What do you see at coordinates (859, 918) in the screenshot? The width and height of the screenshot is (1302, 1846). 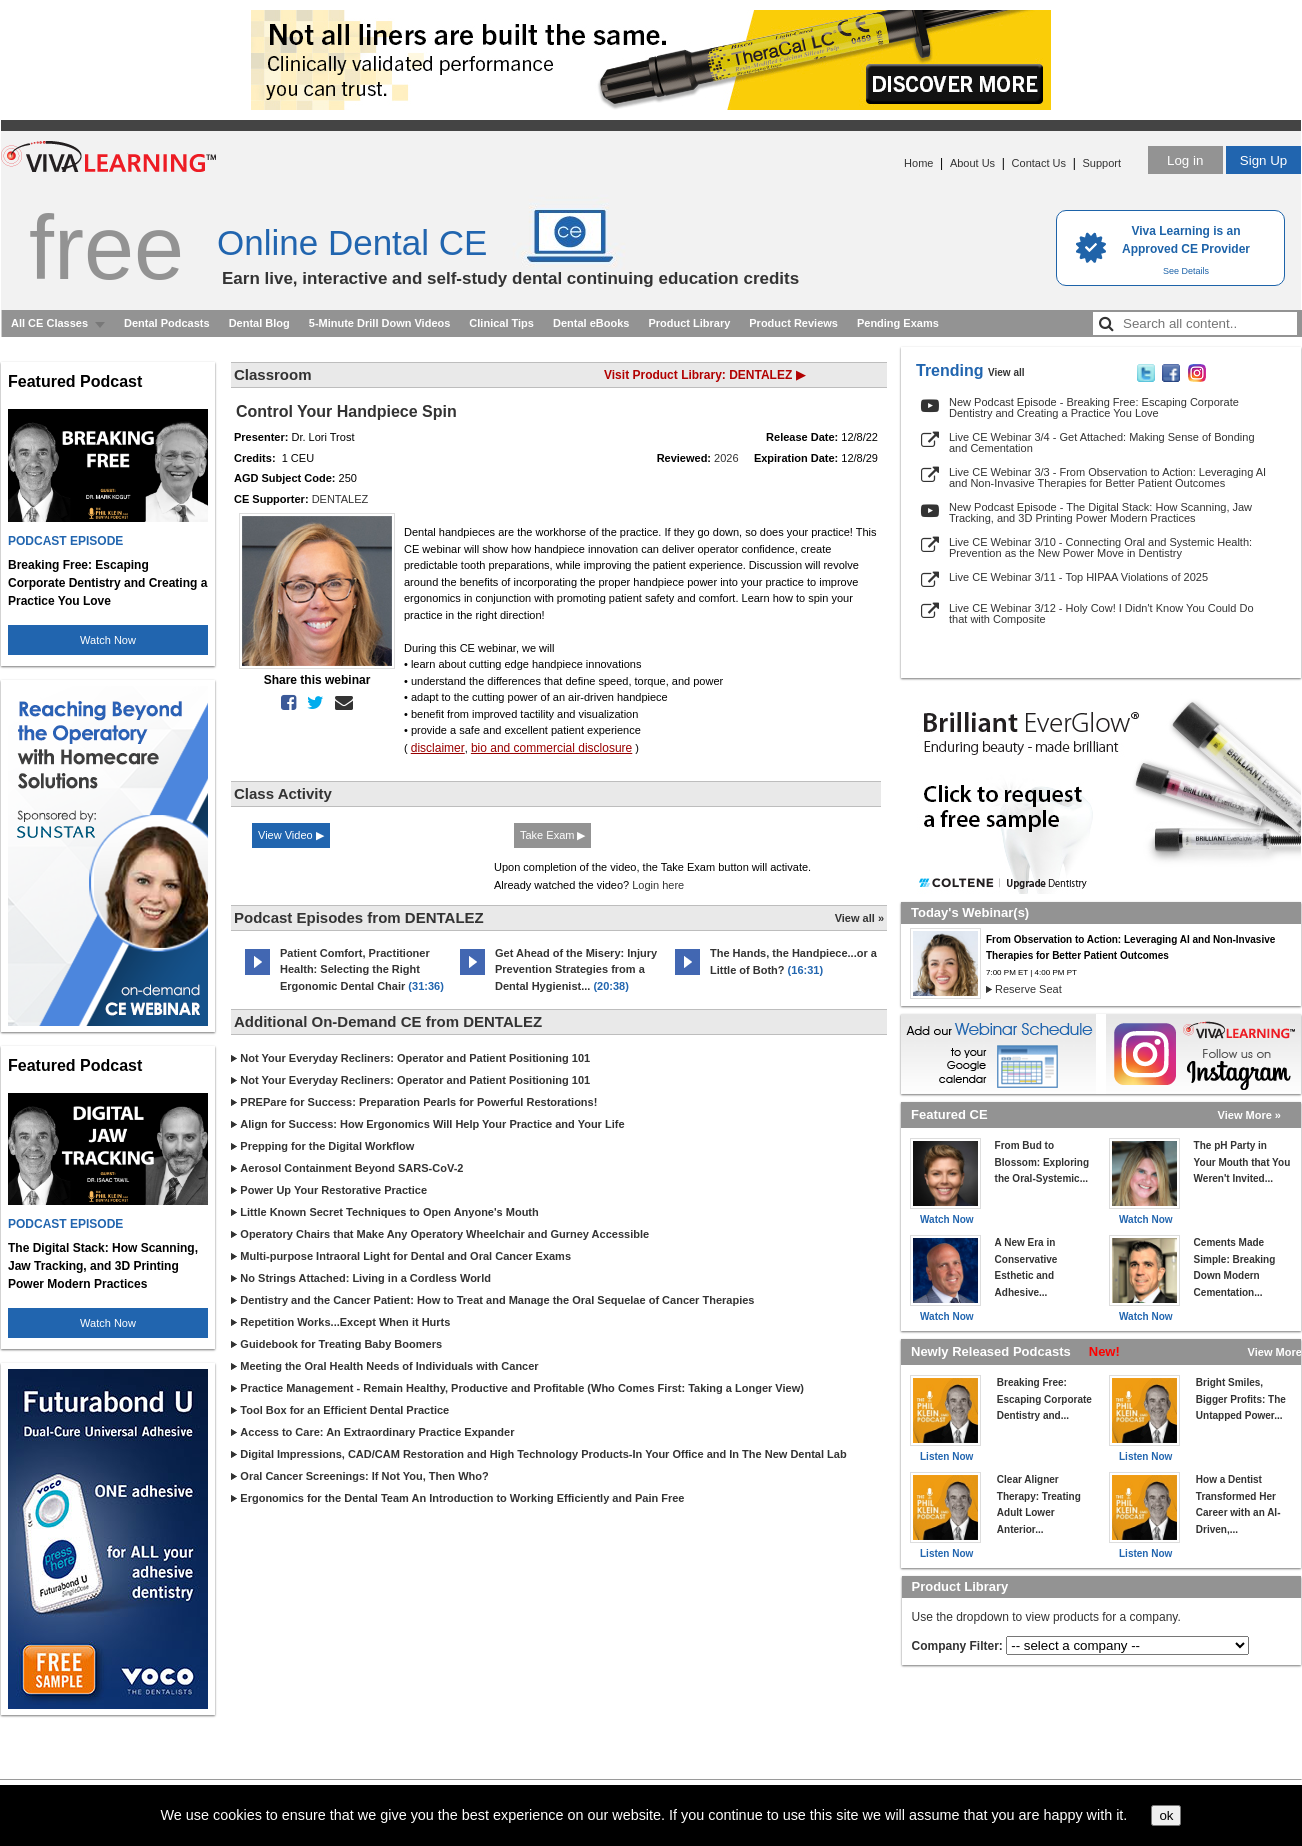 I see `View all »` at bounding box center [859, 918].